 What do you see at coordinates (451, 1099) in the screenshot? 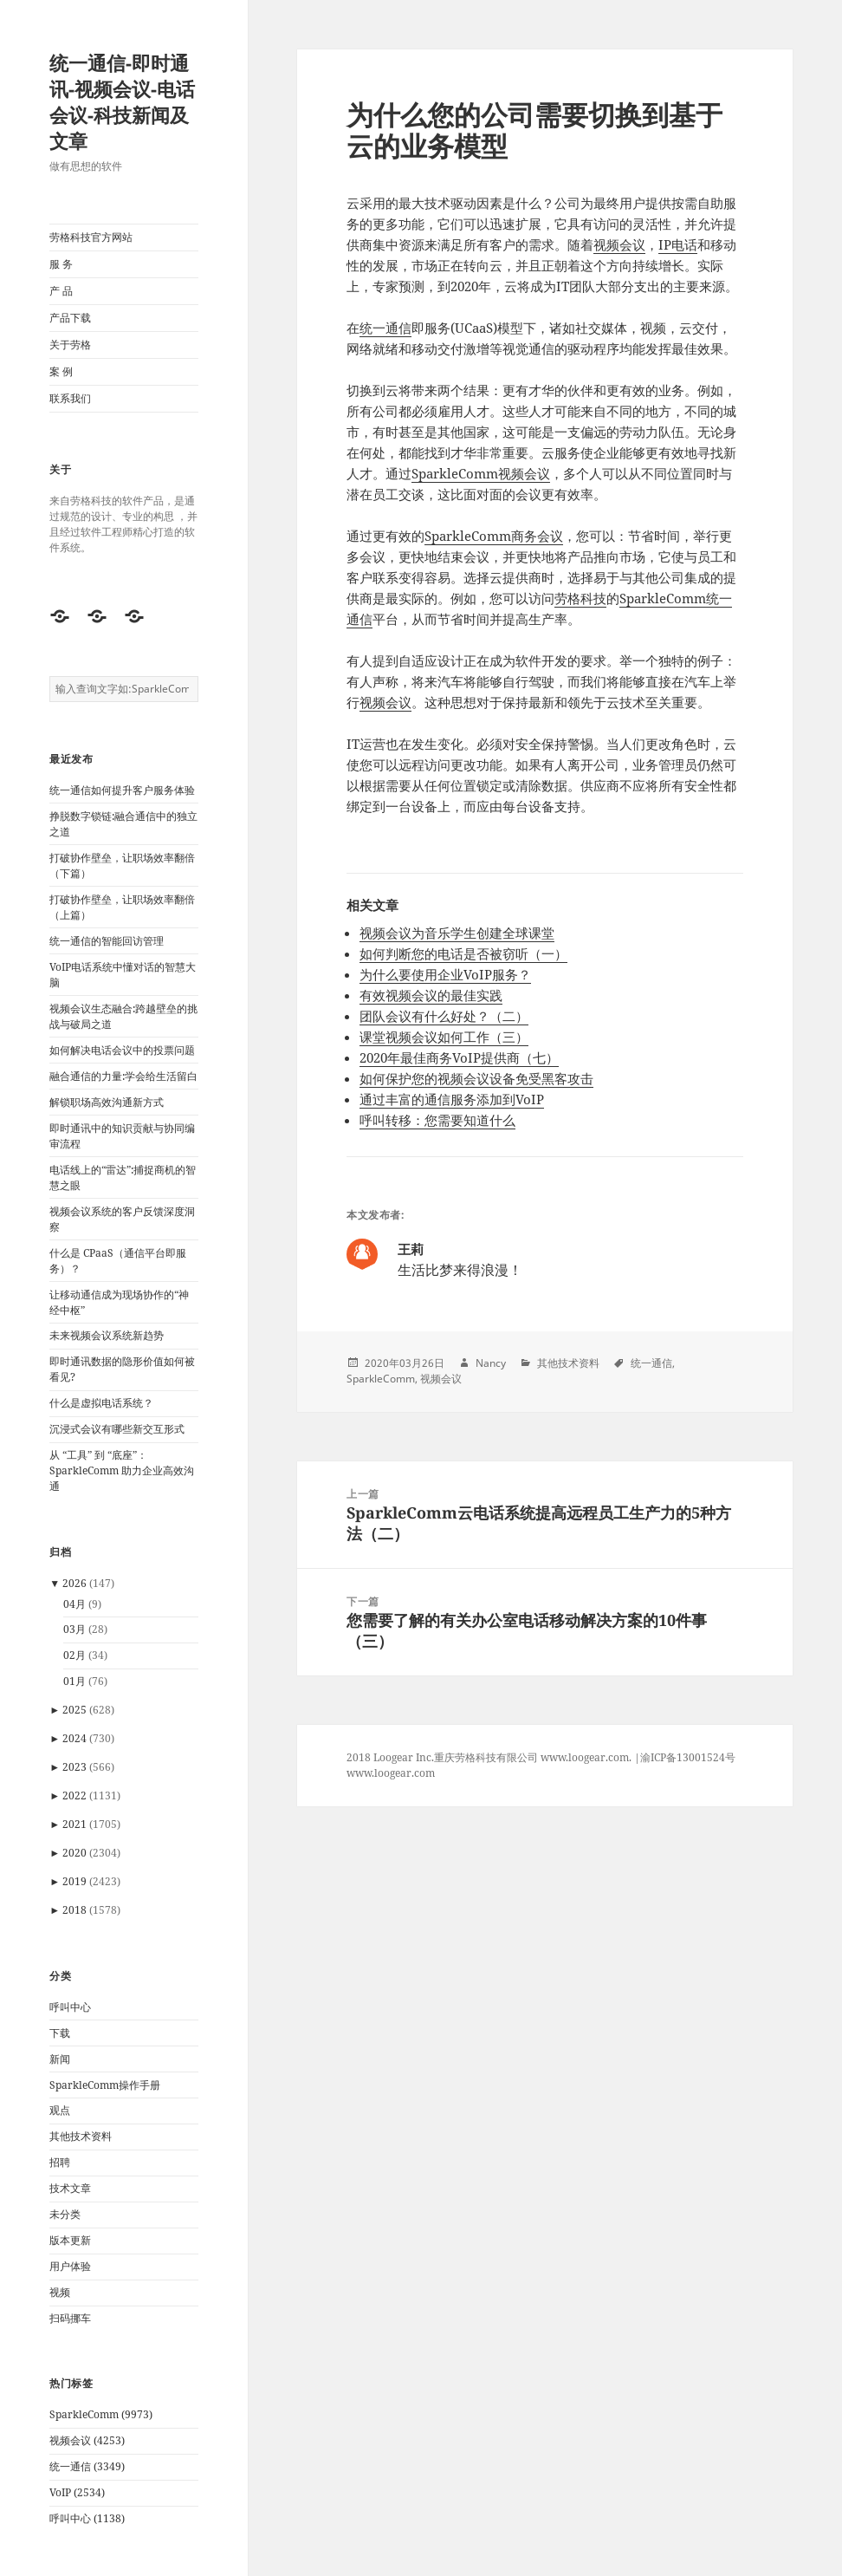
I see `通过丰富的通信服务添加到VoIP` at bounding box center [451, 1099].